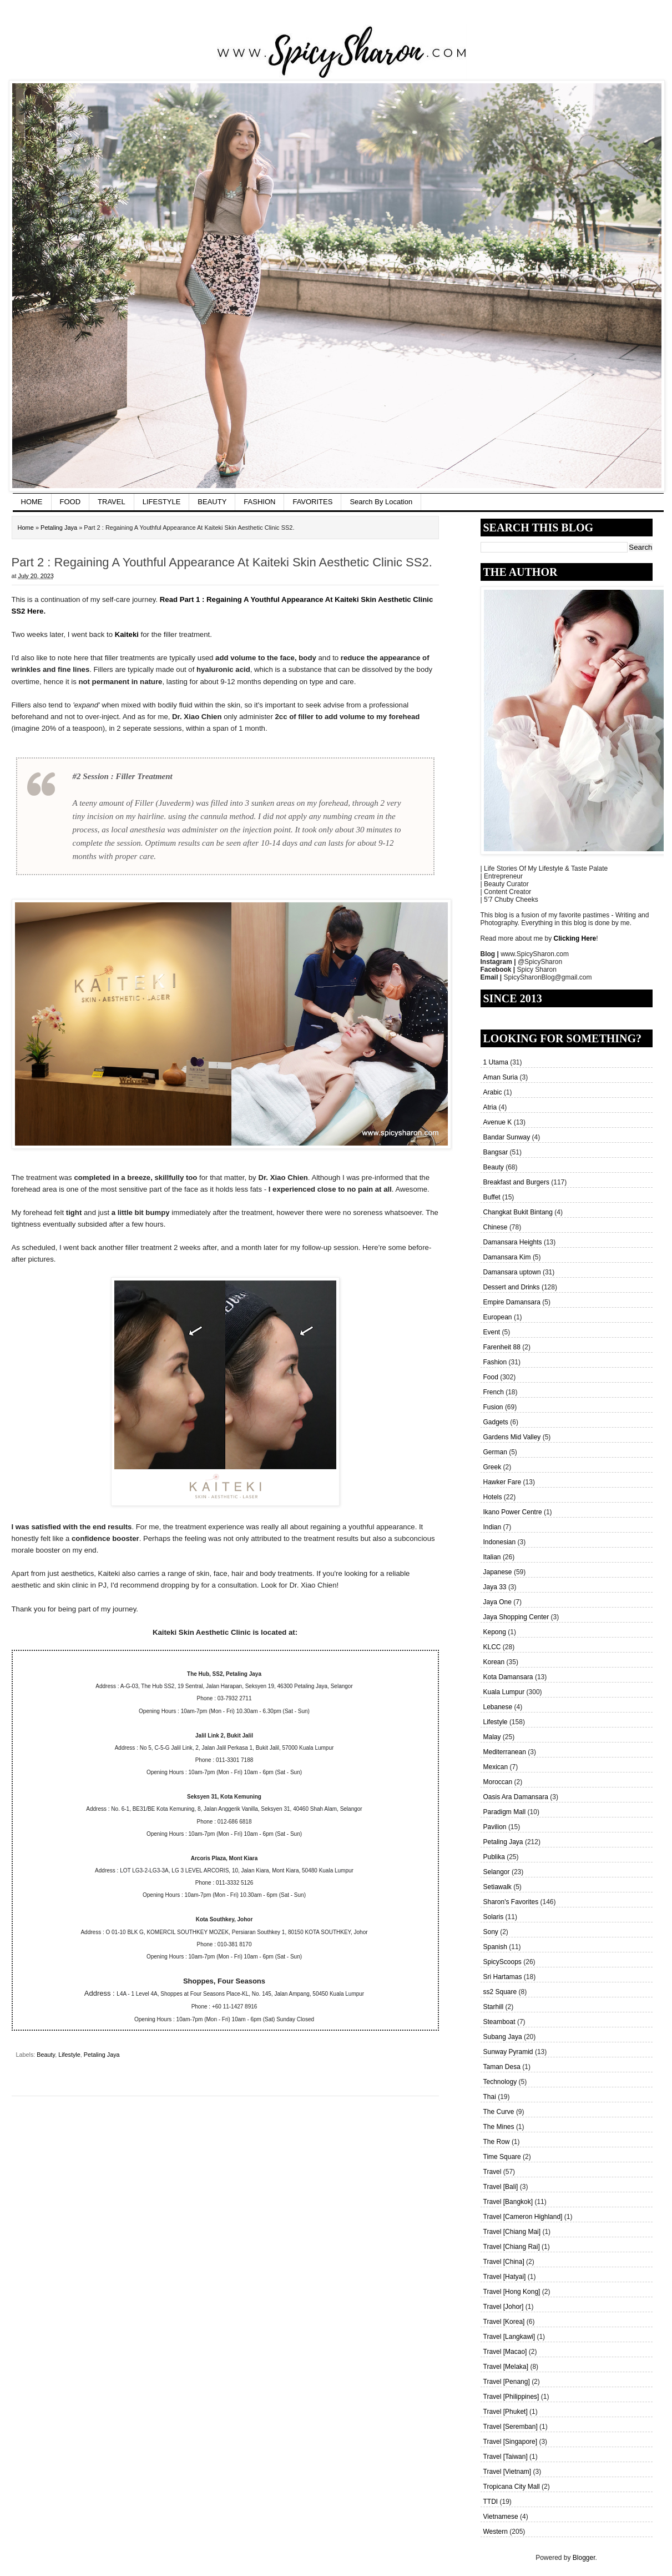  What do you see at coordinates (489, 2097) in the screenshot?
I see `Thai` at bounding box center [489, 2097].